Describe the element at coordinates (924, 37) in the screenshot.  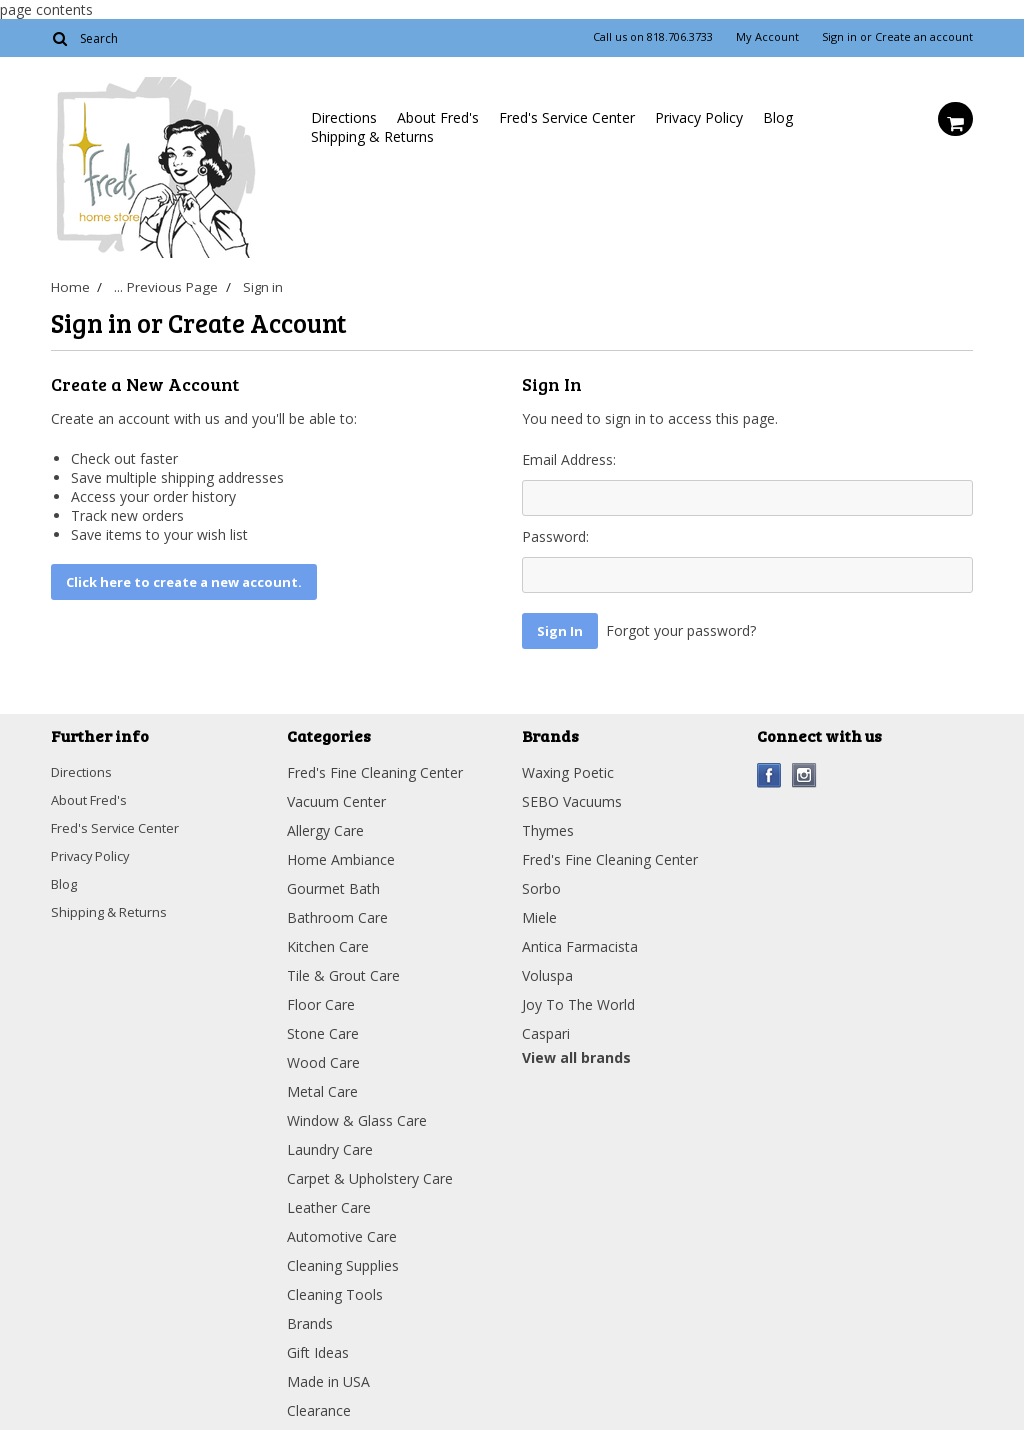
I see `Create an account` at that location.